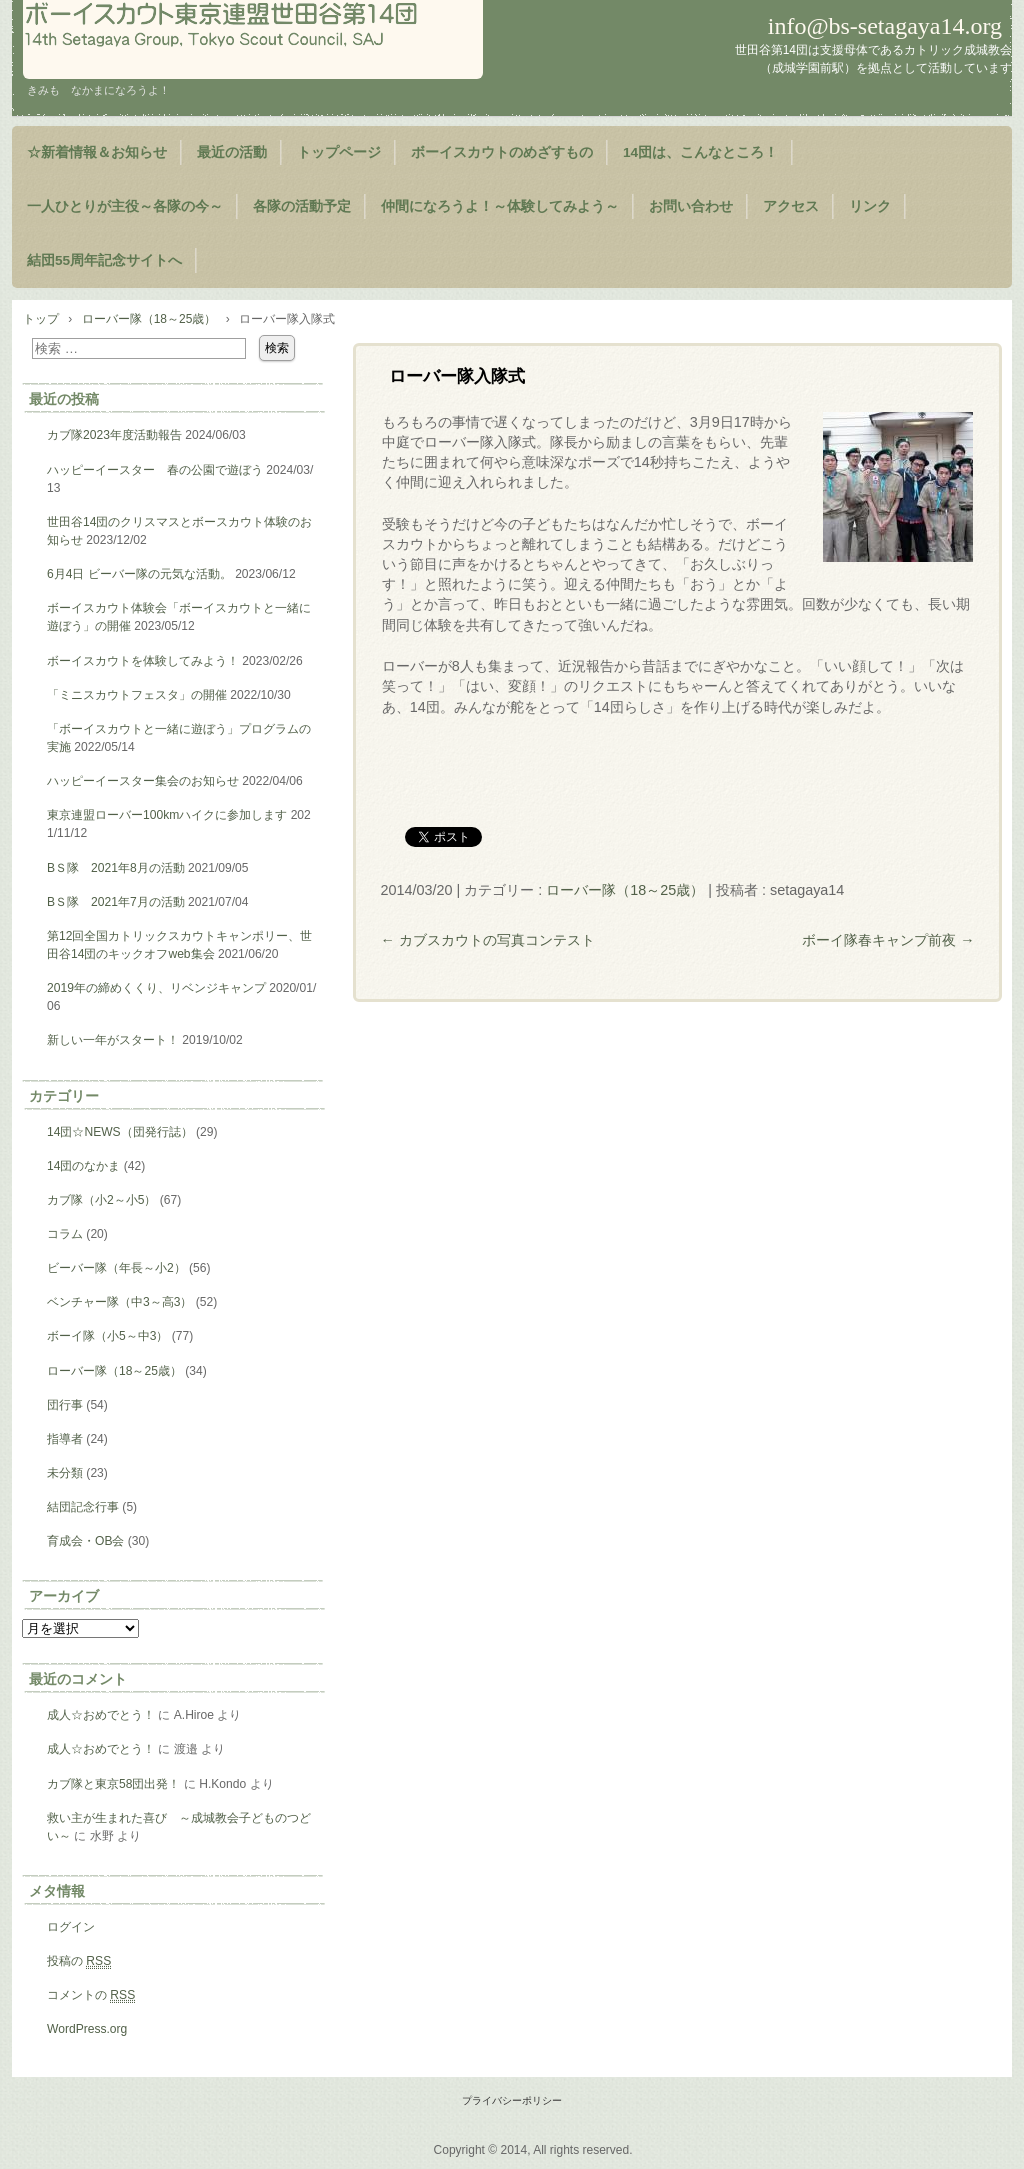  What do you see at coordinates (113, 1040) in the screenshot?
I see `新しい一年がスタート！` at bounding box center [113, 1040].